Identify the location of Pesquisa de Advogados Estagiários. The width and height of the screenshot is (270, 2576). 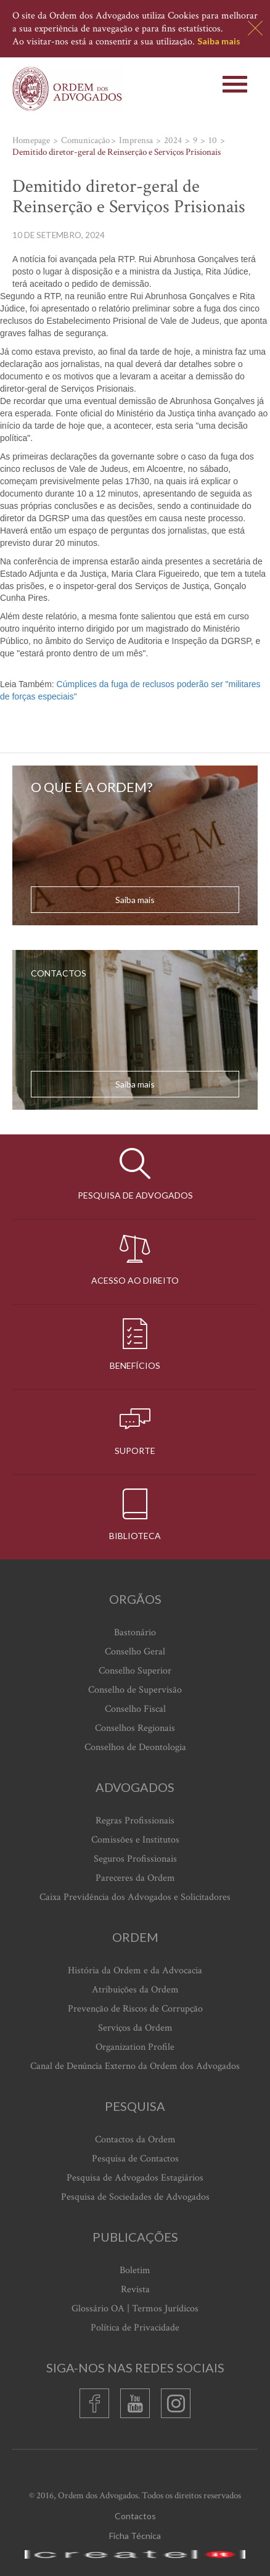
(135, 2177).